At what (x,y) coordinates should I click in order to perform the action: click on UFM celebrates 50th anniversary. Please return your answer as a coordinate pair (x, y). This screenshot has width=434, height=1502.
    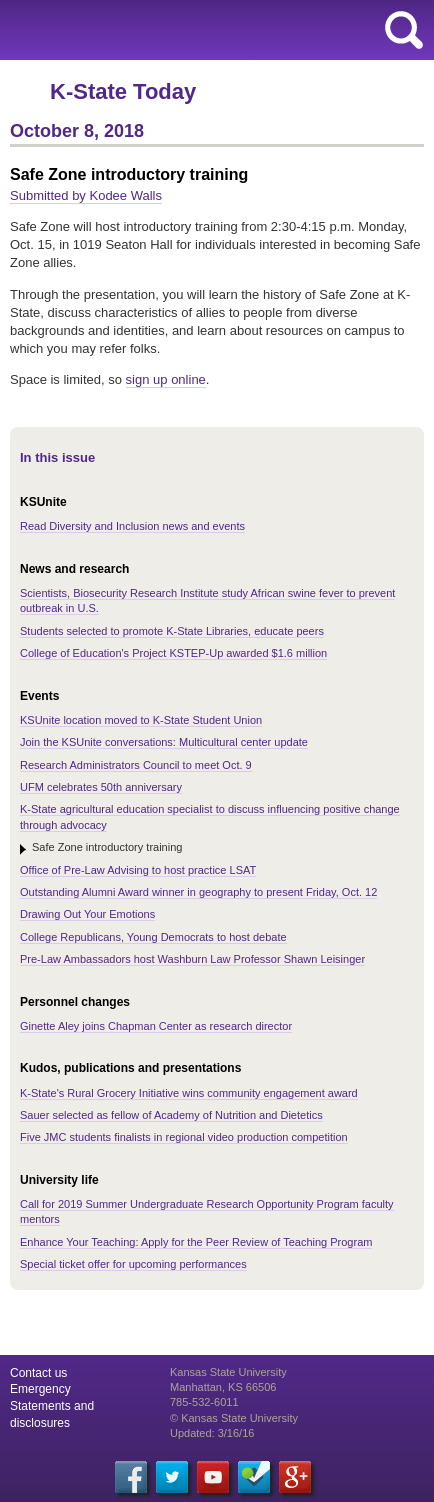
    Looking at the image, I should click on (101, 787).